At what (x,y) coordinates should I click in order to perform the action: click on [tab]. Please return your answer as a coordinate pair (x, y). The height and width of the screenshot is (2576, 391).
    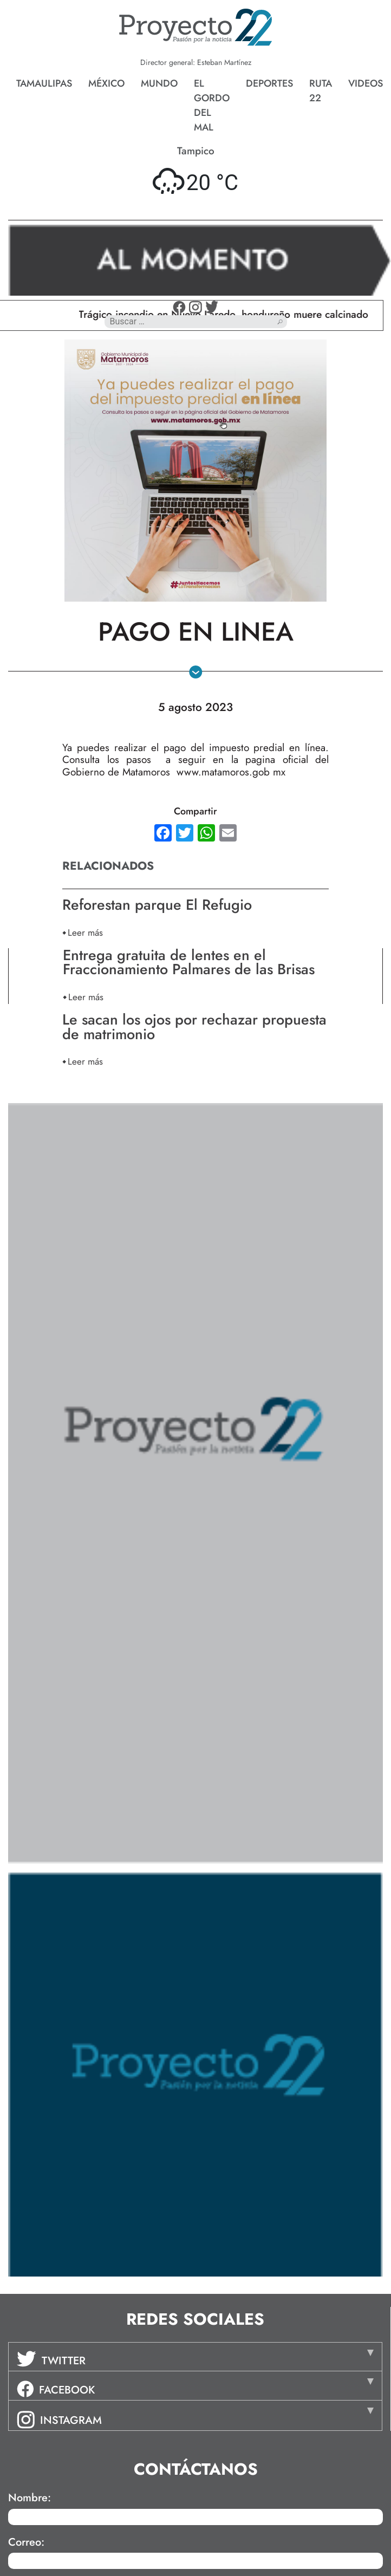
    Looking at the image, I should click on (195, 2356).